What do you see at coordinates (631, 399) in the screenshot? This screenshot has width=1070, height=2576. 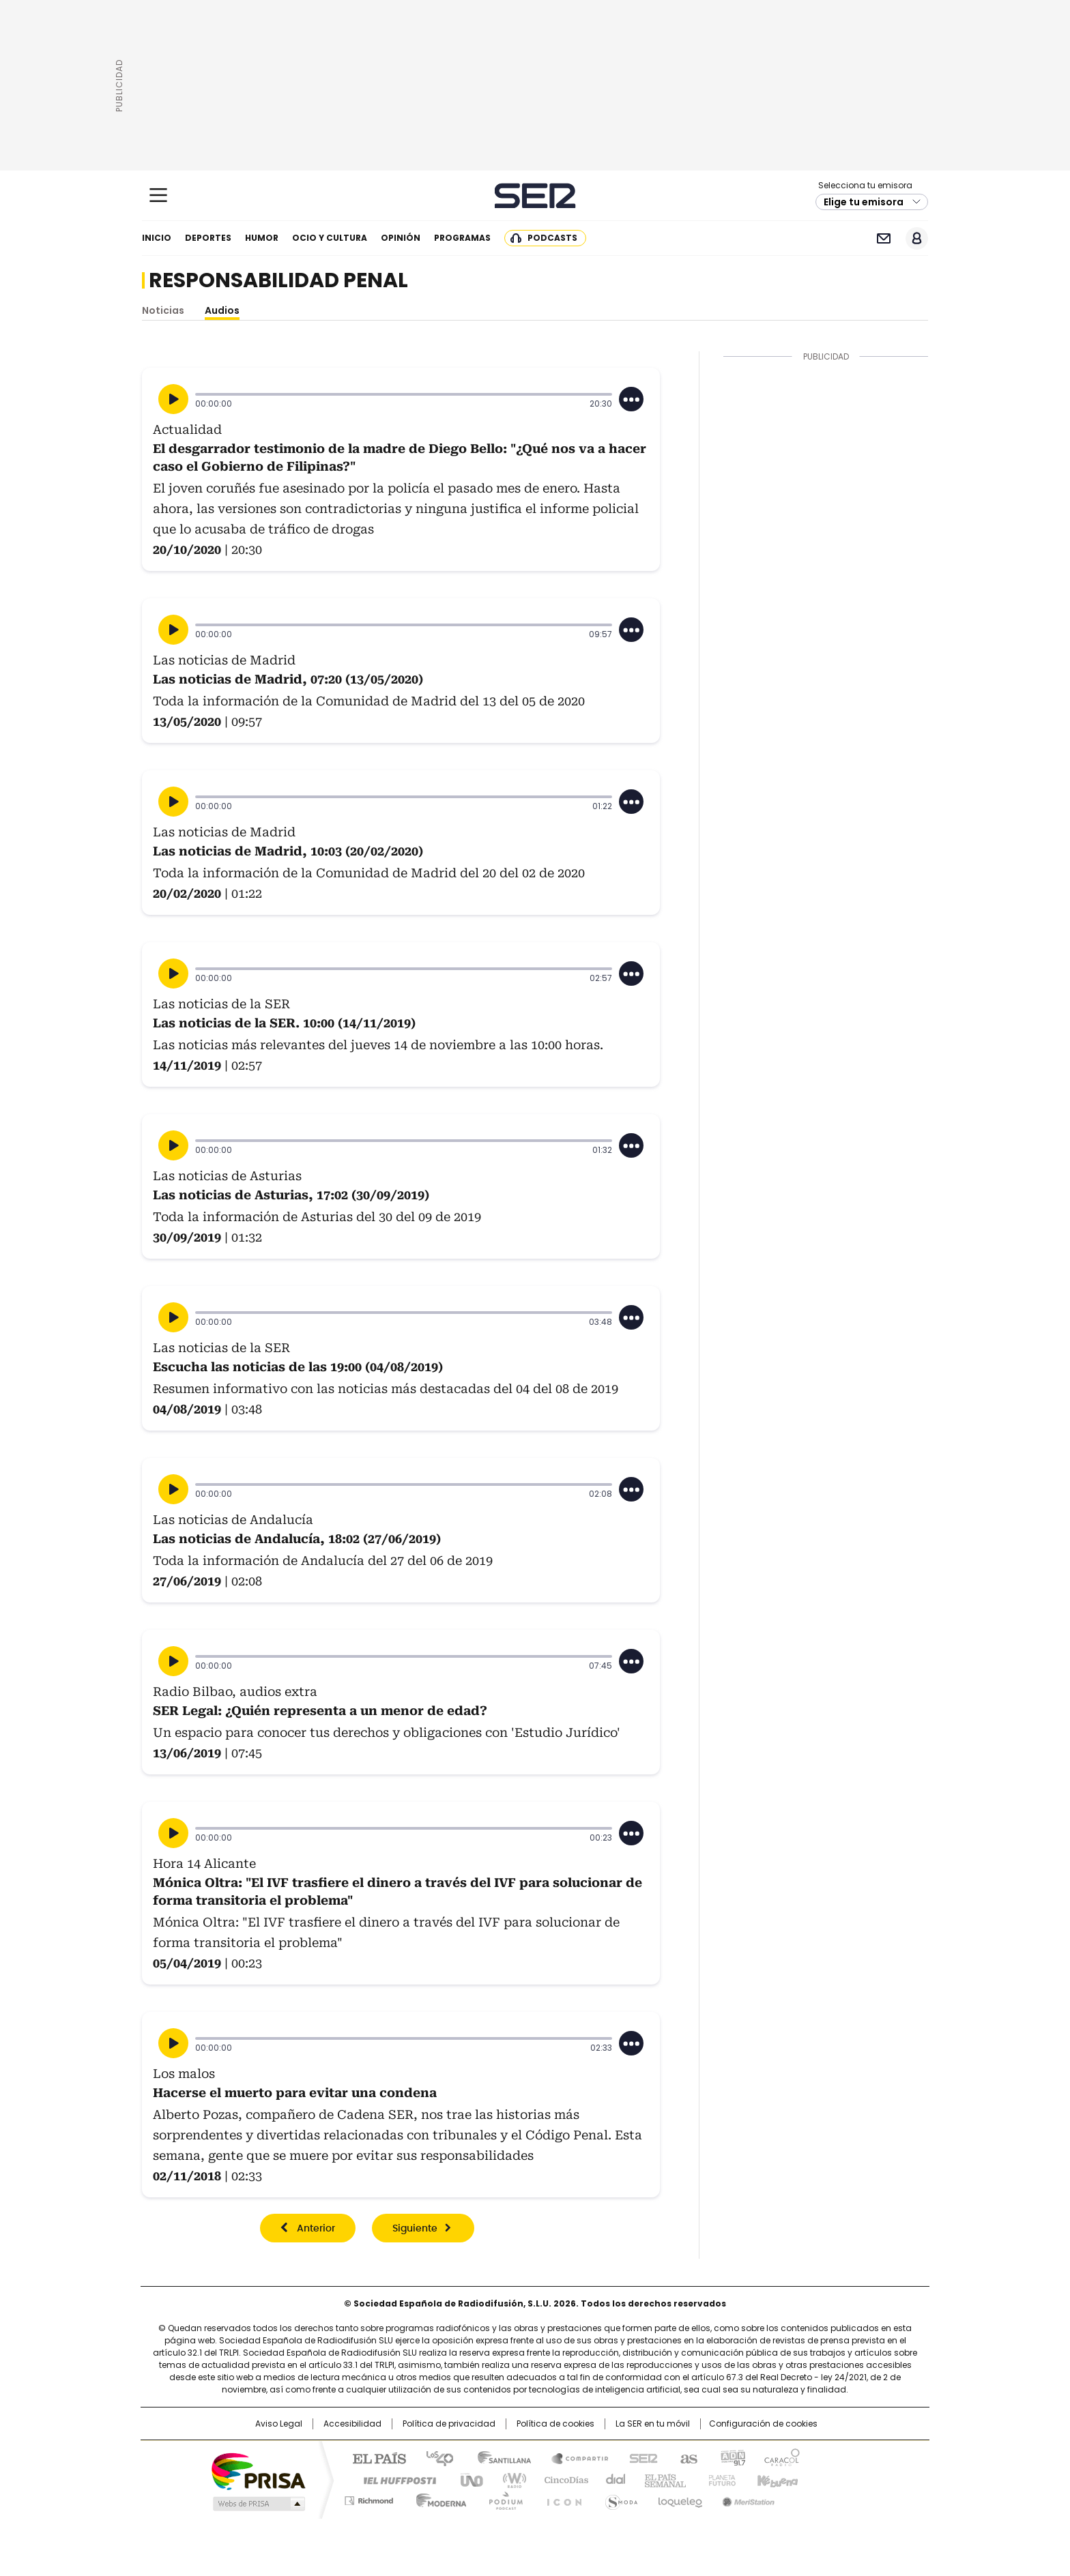 I see `[Desplegar opciones]` at bounding box center [631, 399].